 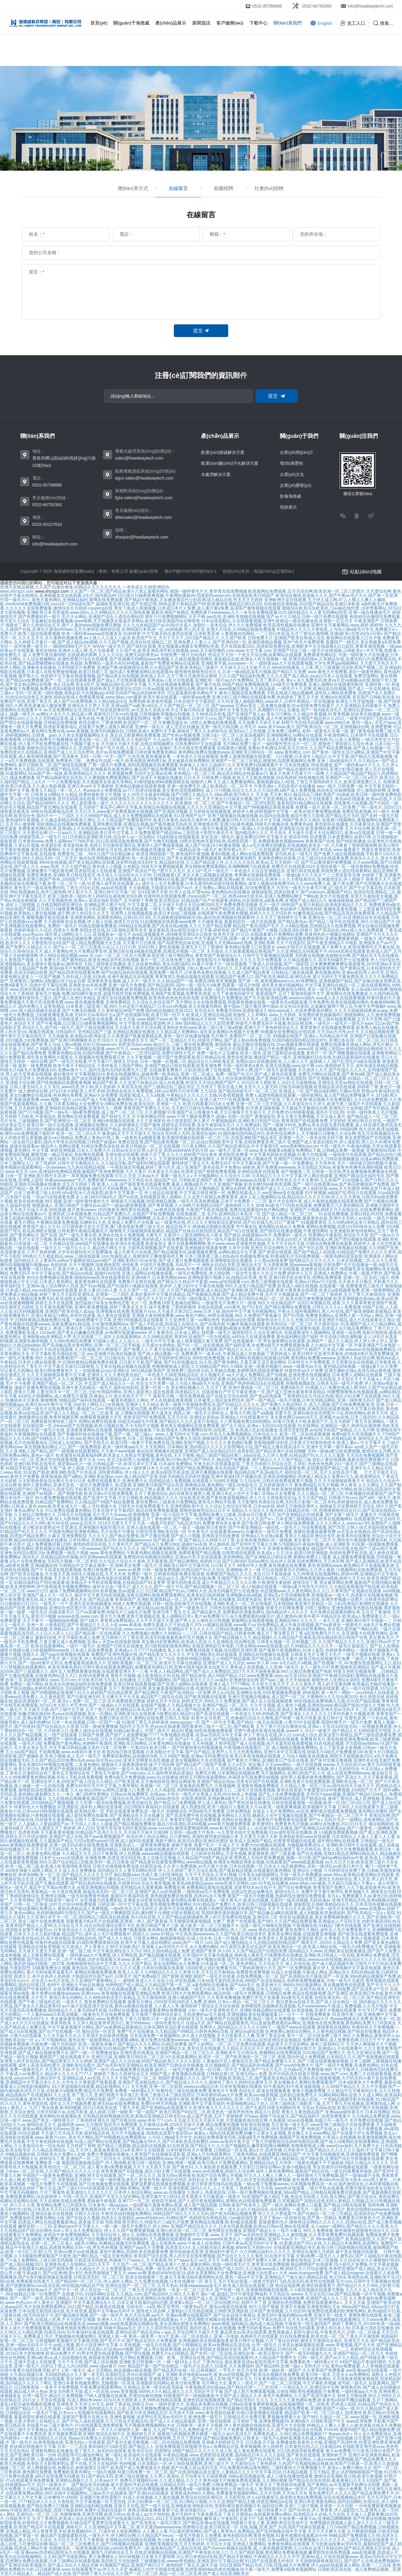 I want to click on 二级毛片在线免看视频,黄色在线资源,午夜爱爱30分钟免费视频,2008国产天天干, so click(x=307, y=1790).